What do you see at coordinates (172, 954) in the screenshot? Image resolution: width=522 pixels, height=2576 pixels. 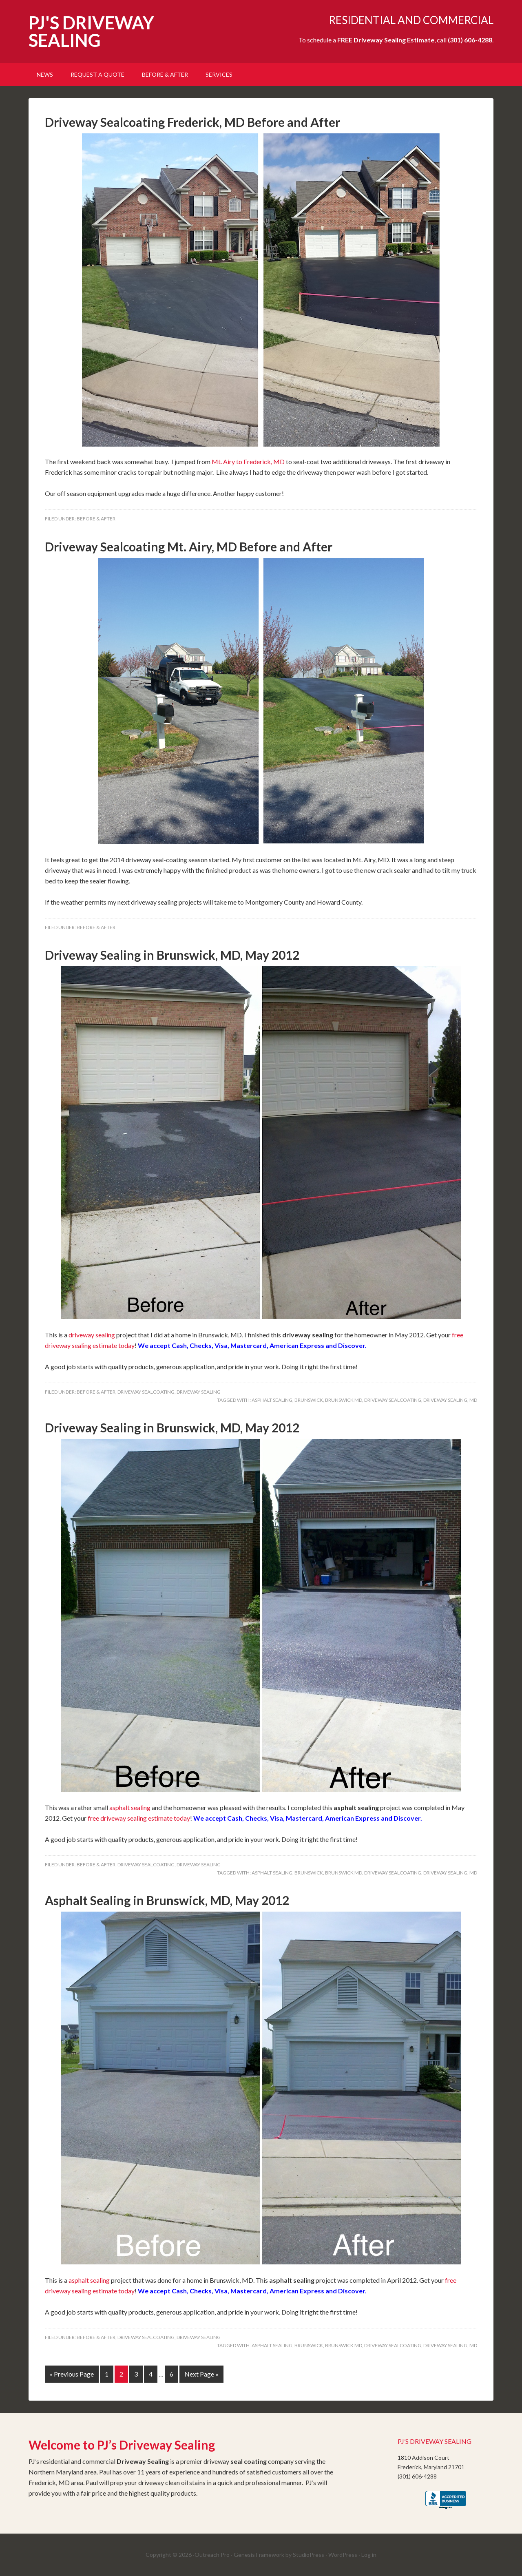 I see `Driveway Sealing in Brunswick, MD, May 2012` at bounding box center [172, 954].